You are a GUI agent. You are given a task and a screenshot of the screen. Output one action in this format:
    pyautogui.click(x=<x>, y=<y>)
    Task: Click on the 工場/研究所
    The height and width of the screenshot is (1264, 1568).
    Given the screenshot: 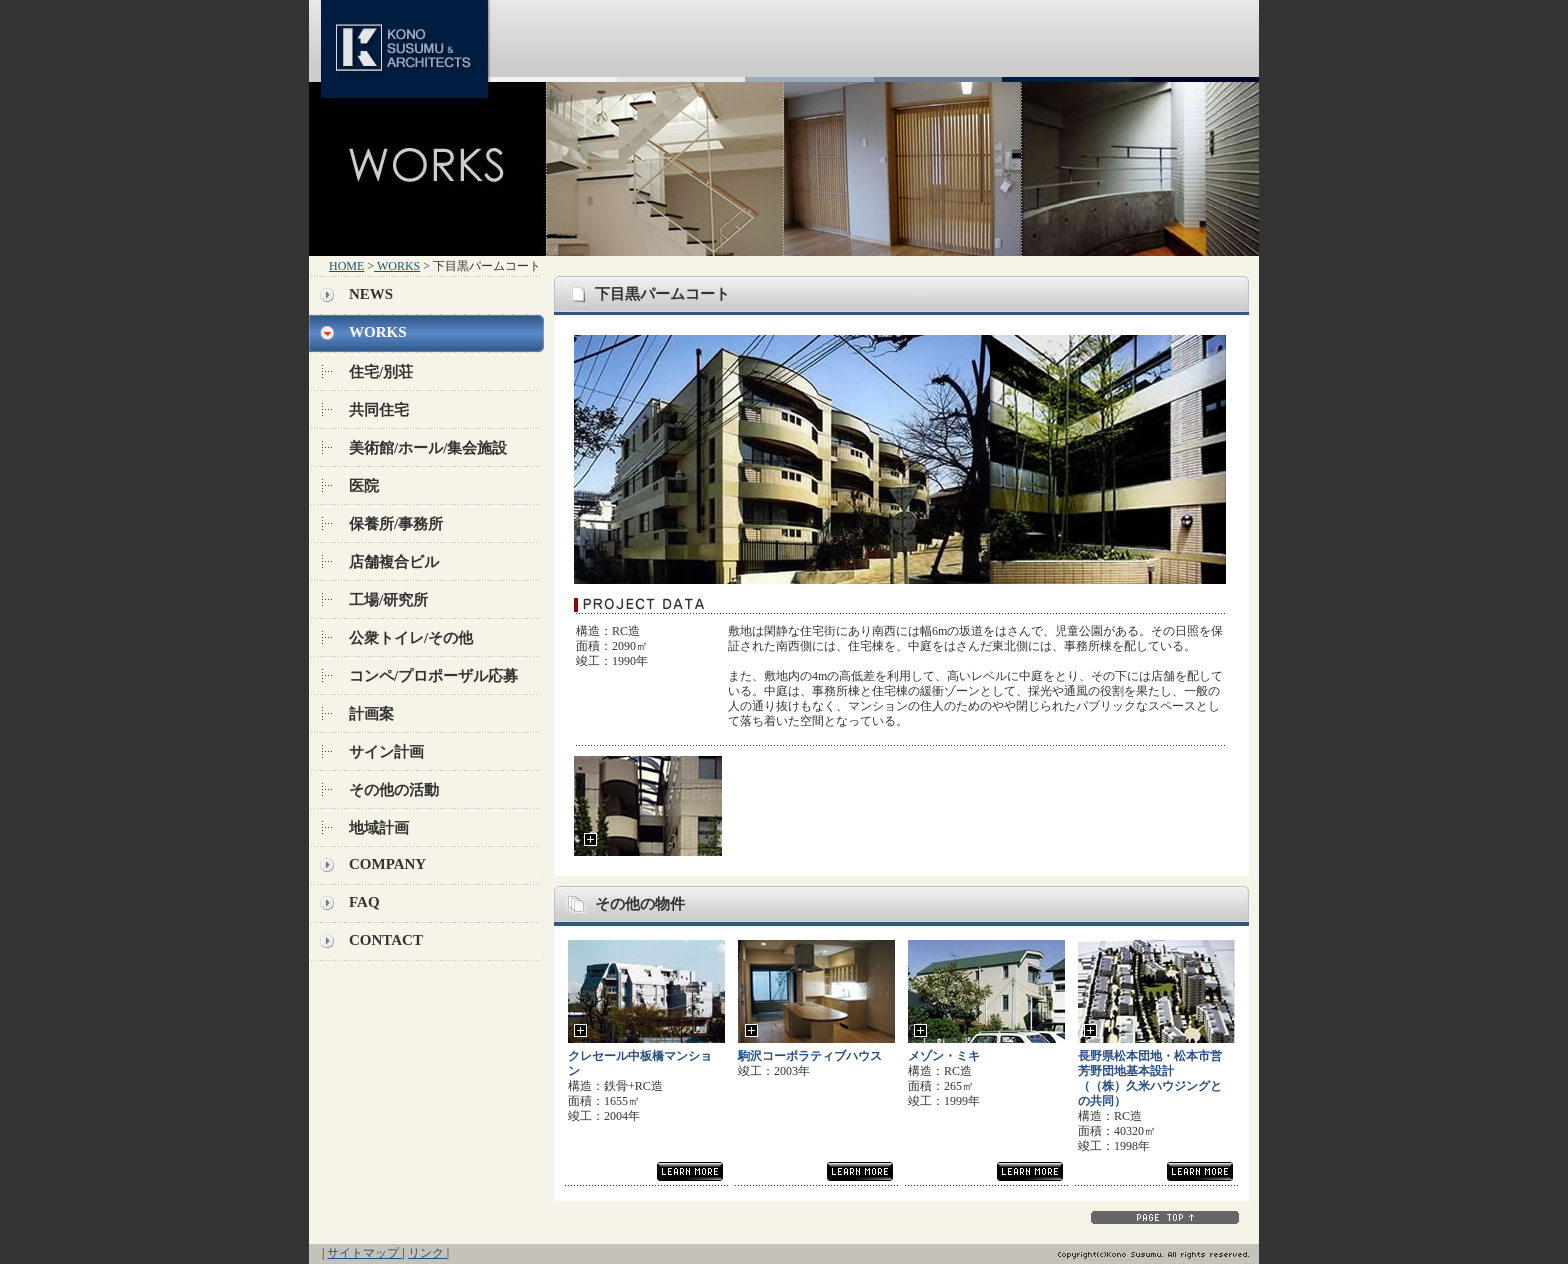 What is the action you would take?
    pyautogui.click(x=388, y=600)
    